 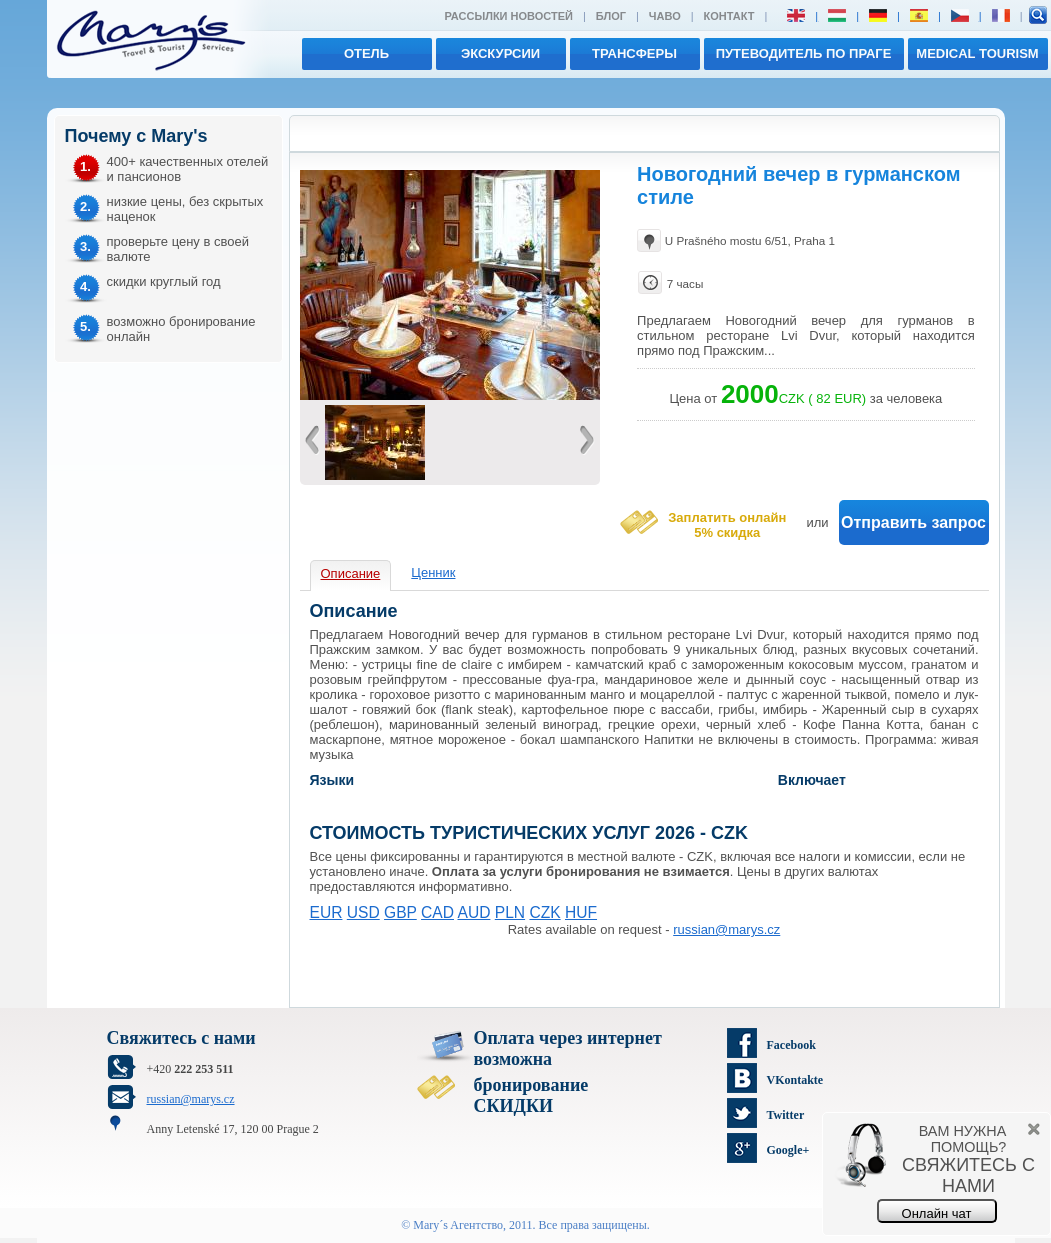 I want to click on Рассылки новостей, so click(x=508, y=16).